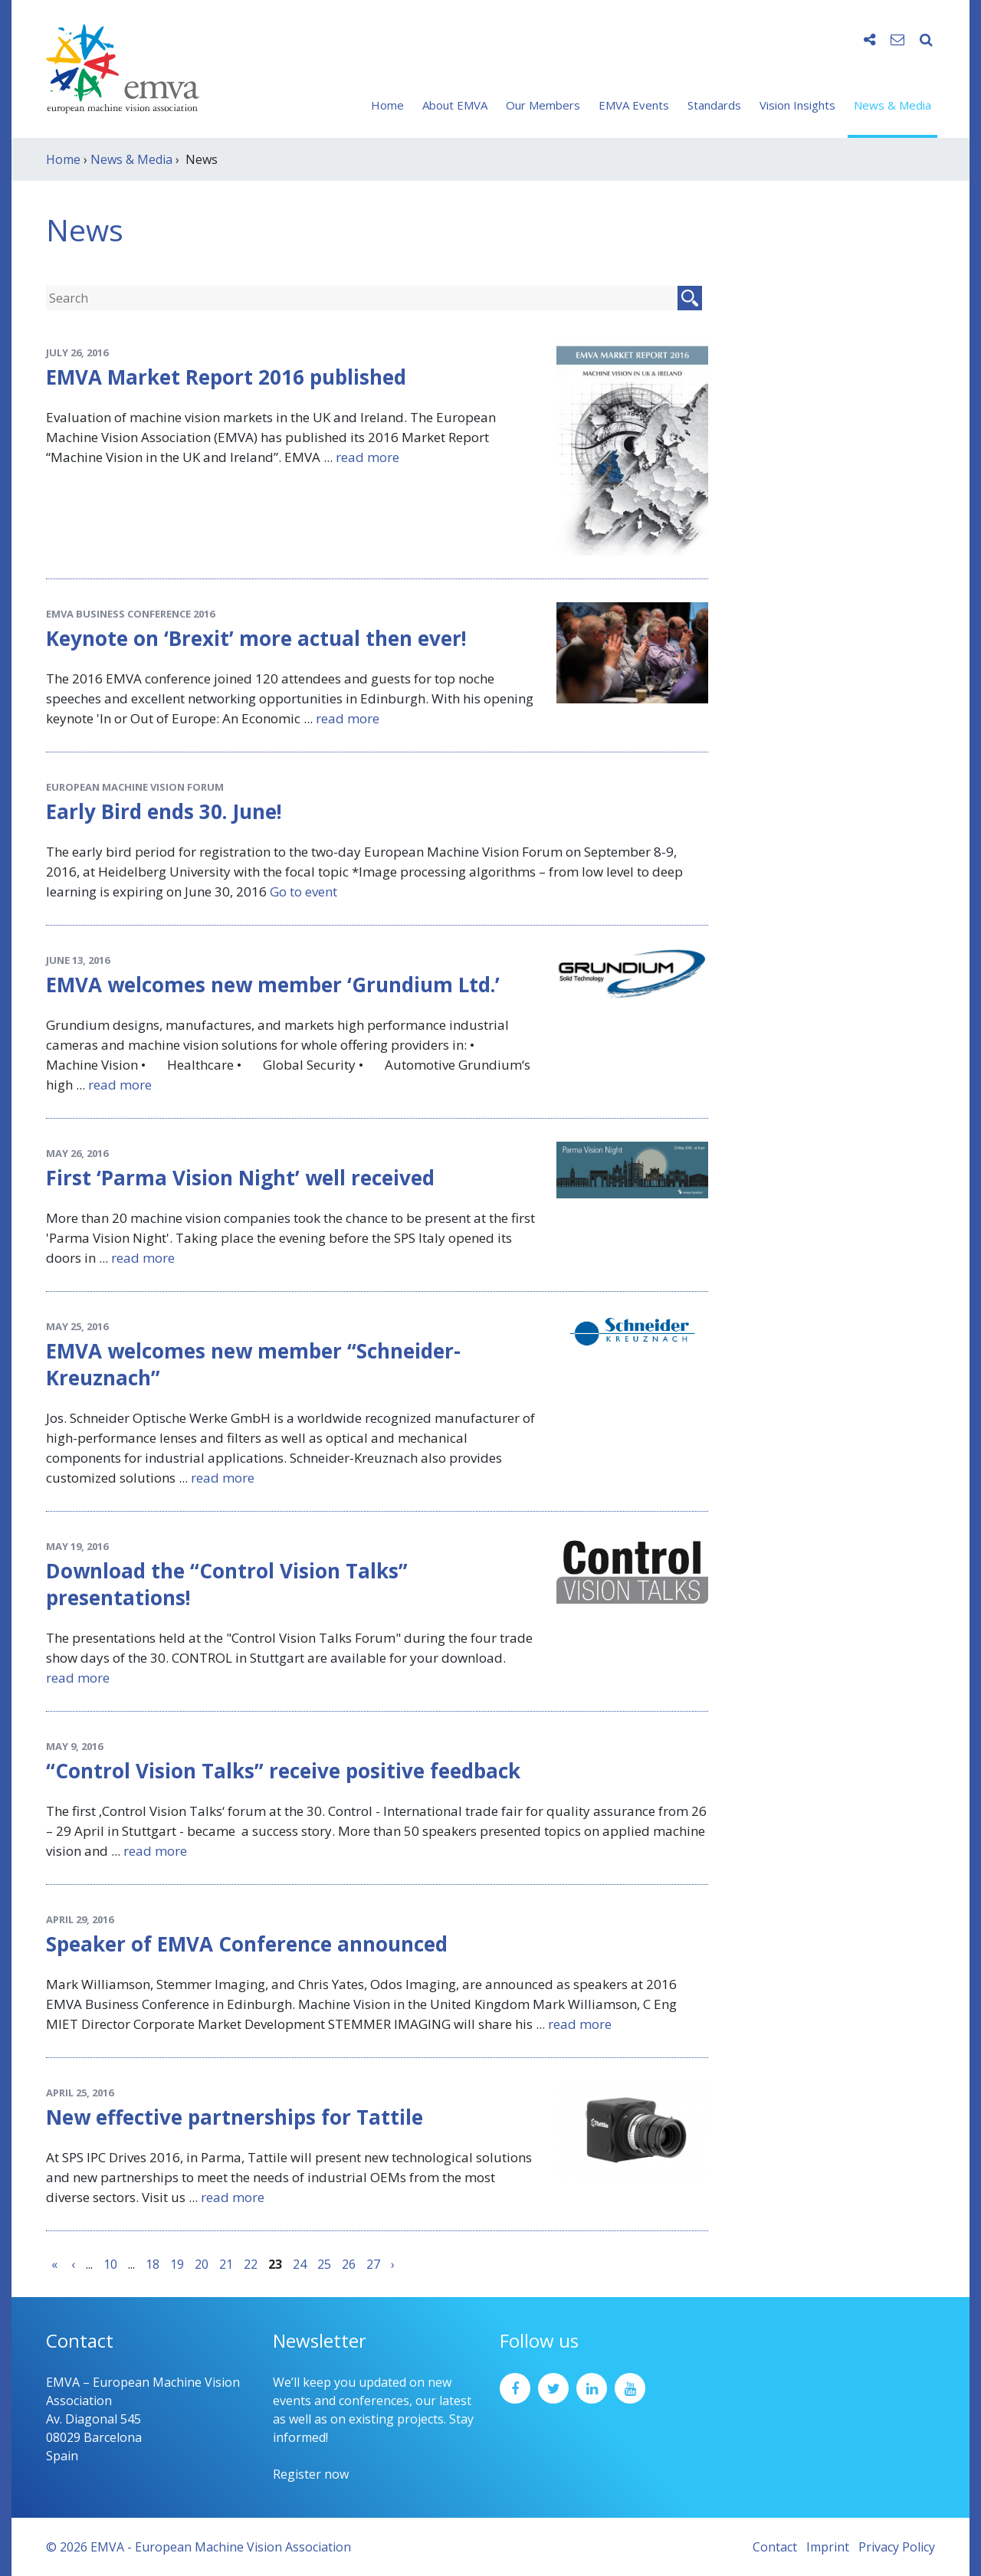 The width and height of the screenshot is (981, 2576). Describe the element at coordinates (714, 105) in the screenshot. I see `Standards` at that location.